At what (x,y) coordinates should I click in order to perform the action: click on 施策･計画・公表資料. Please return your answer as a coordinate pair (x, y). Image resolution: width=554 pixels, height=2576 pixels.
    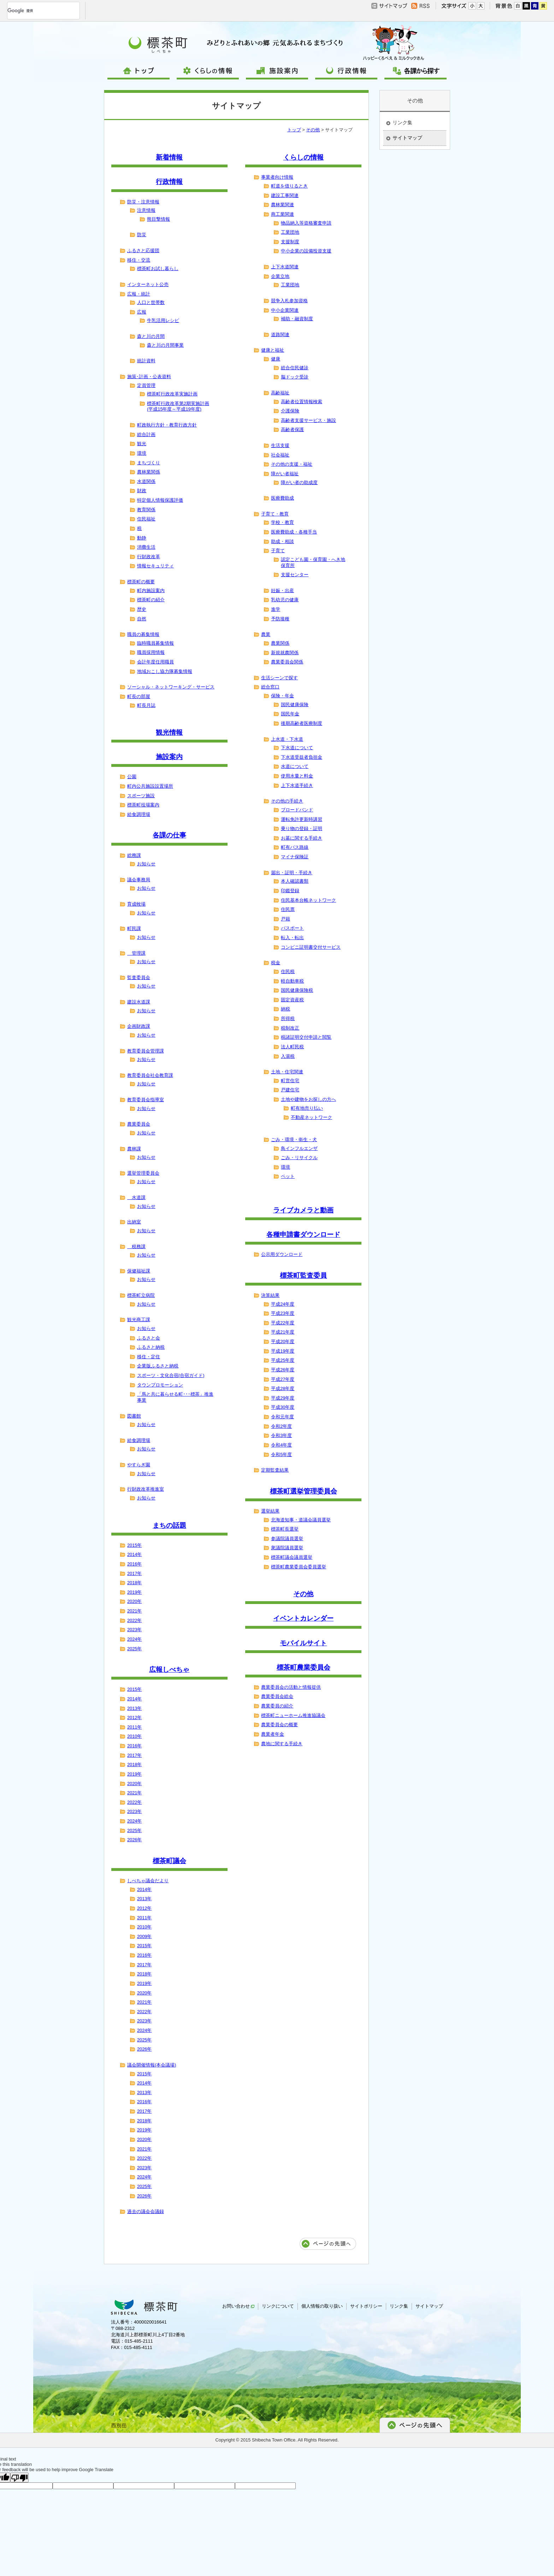
    Looking at the image, I should click on (149, 376).